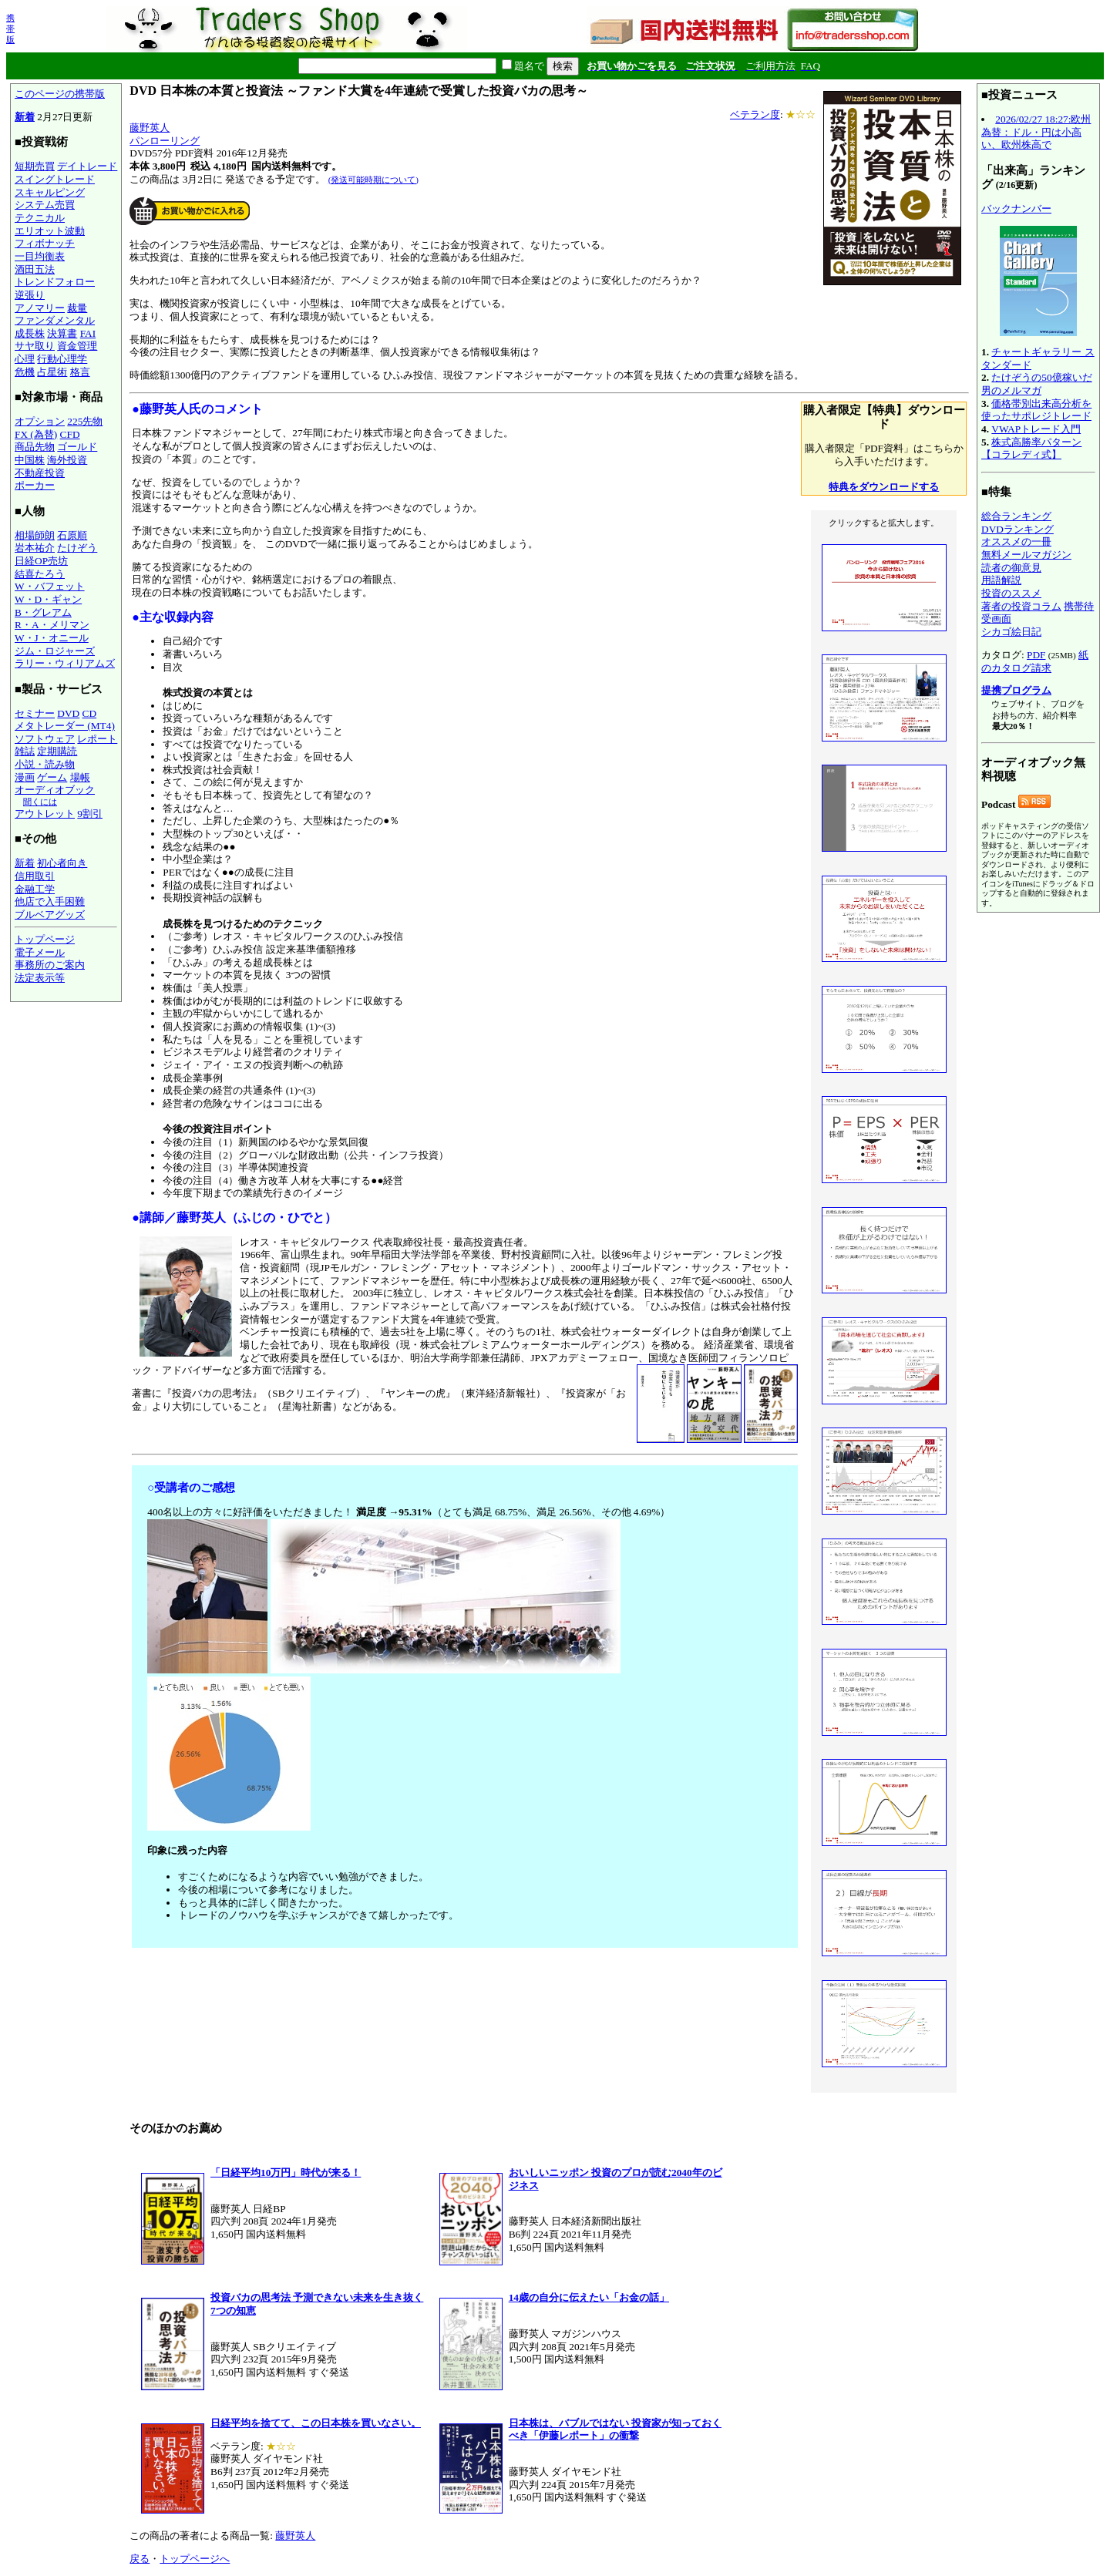 The image size is (1110, 2576). I want to click on システム売買, so click(45, 204).